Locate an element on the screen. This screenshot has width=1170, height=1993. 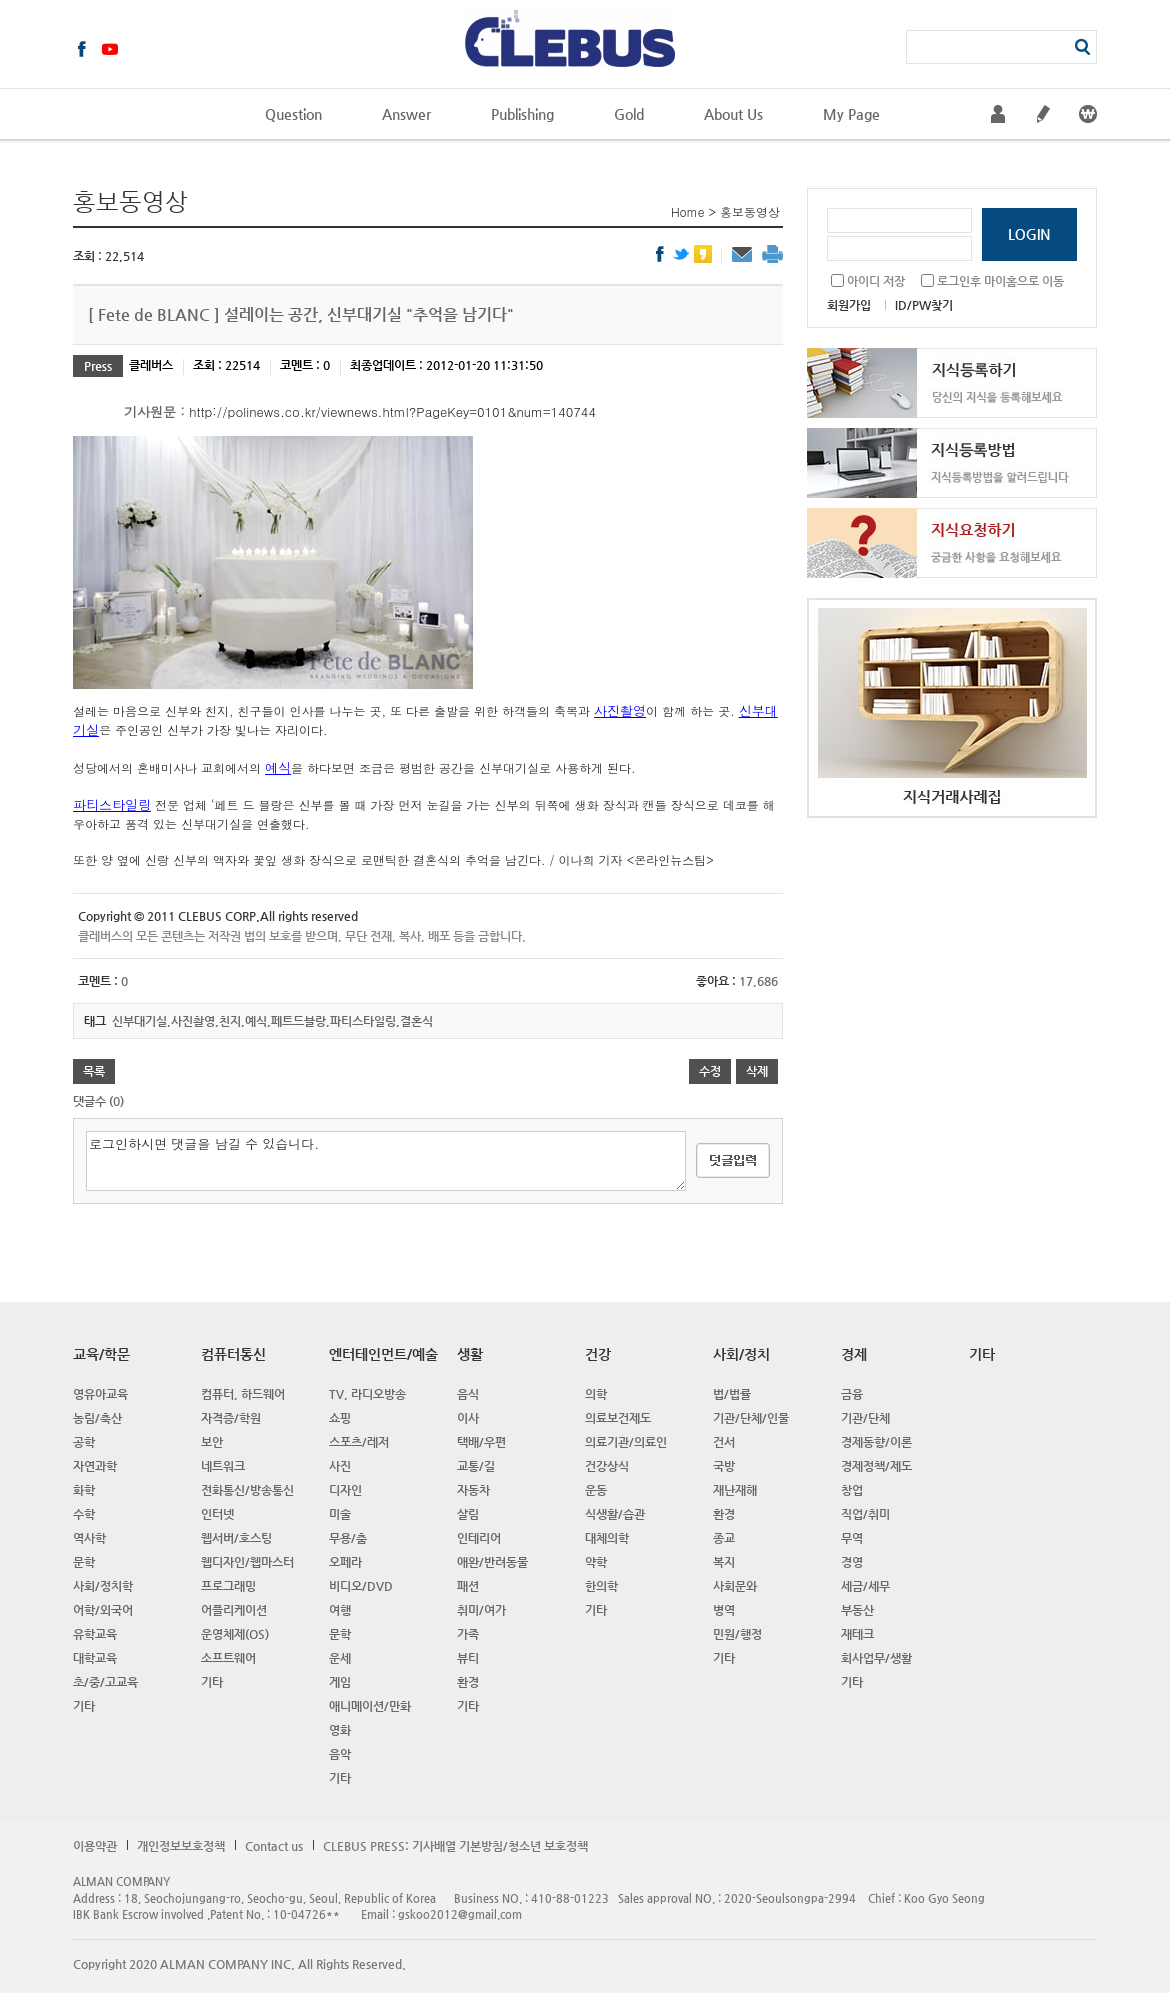
About Us is located at coordinates (733, 114).